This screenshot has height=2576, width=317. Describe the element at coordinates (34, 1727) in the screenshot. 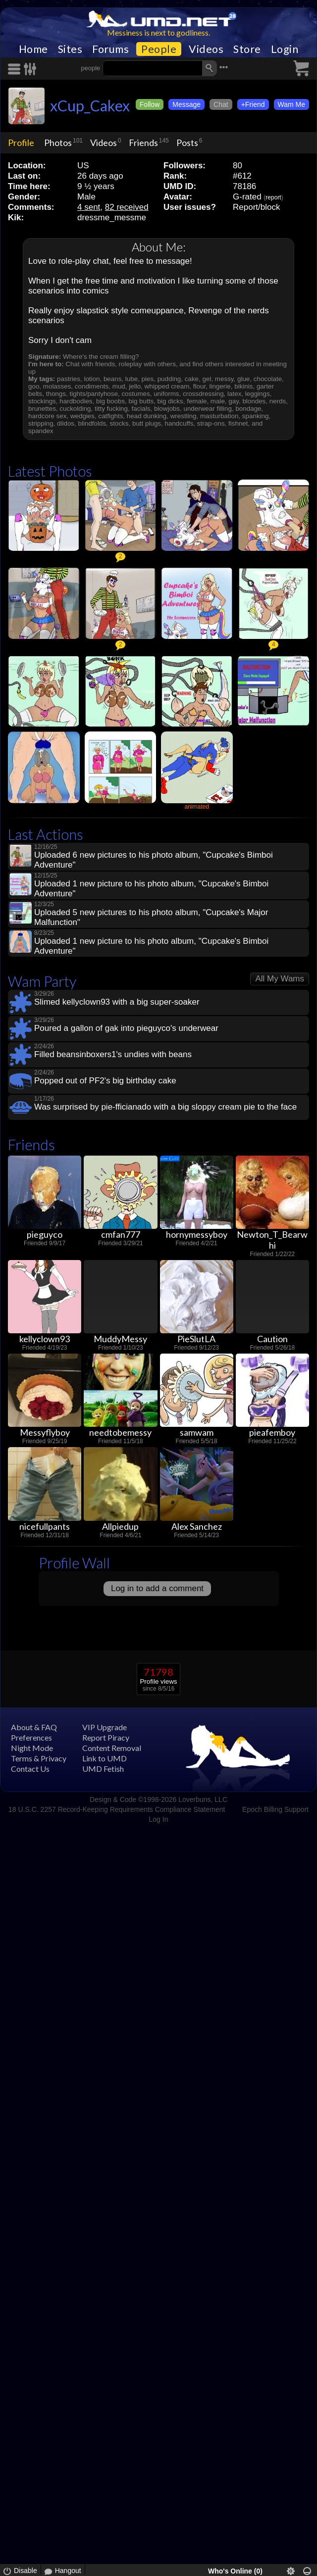

I see `About & FAQ` at that location.